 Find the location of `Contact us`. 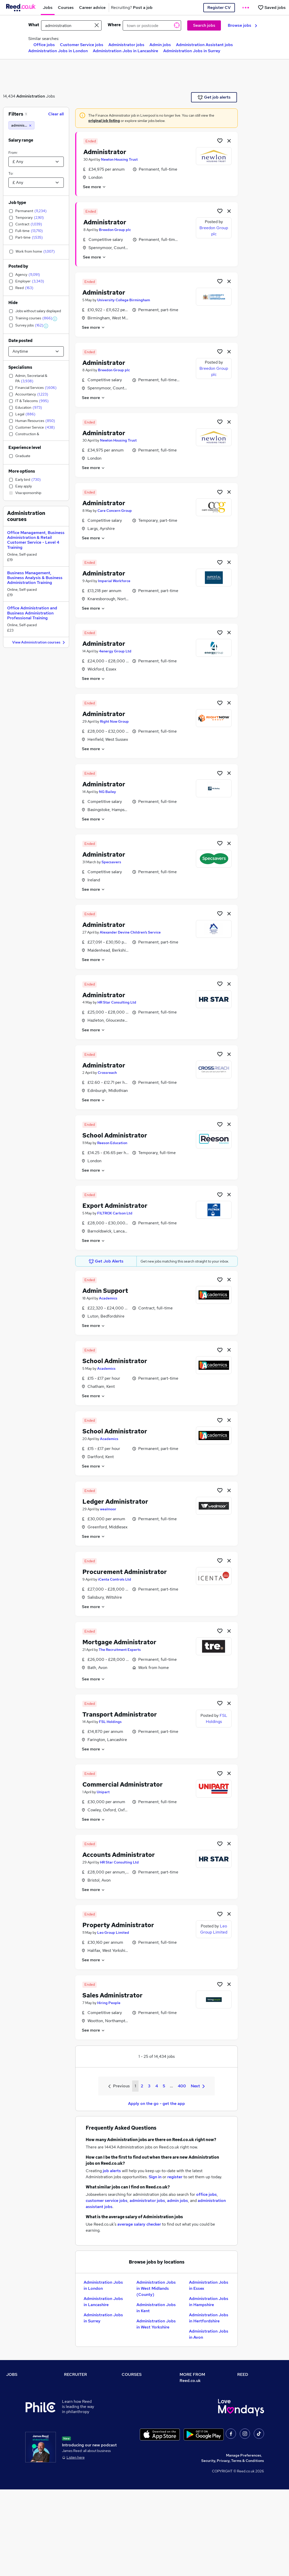

Contact us is located at coordinates (15, 2386).